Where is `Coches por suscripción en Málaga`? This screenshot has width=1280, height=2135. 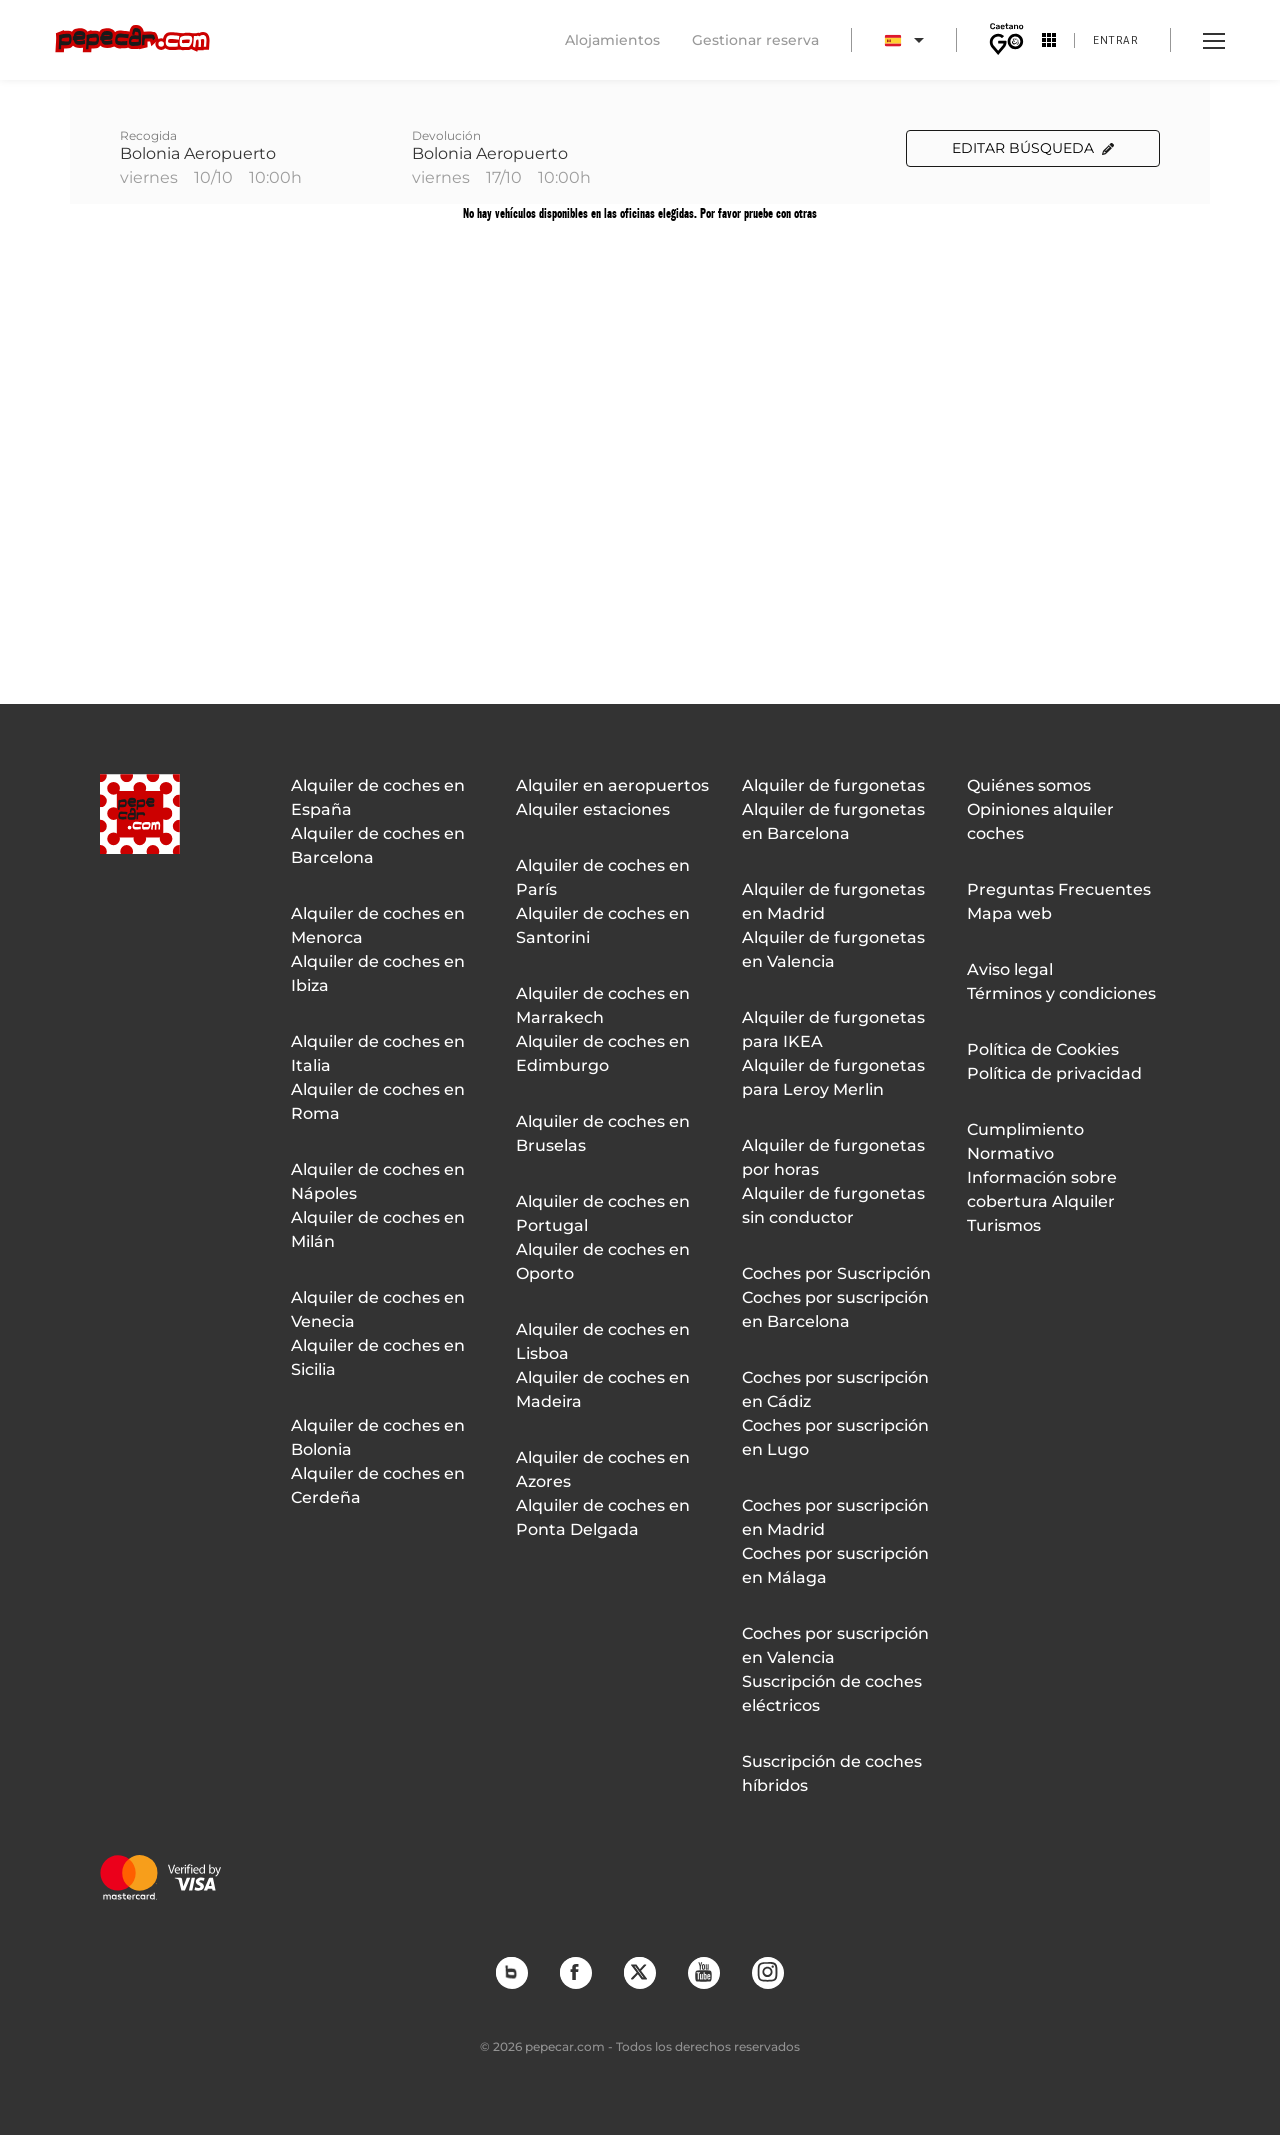
Coches por suscripción en Málaga is located at coordinates (835, 1565).